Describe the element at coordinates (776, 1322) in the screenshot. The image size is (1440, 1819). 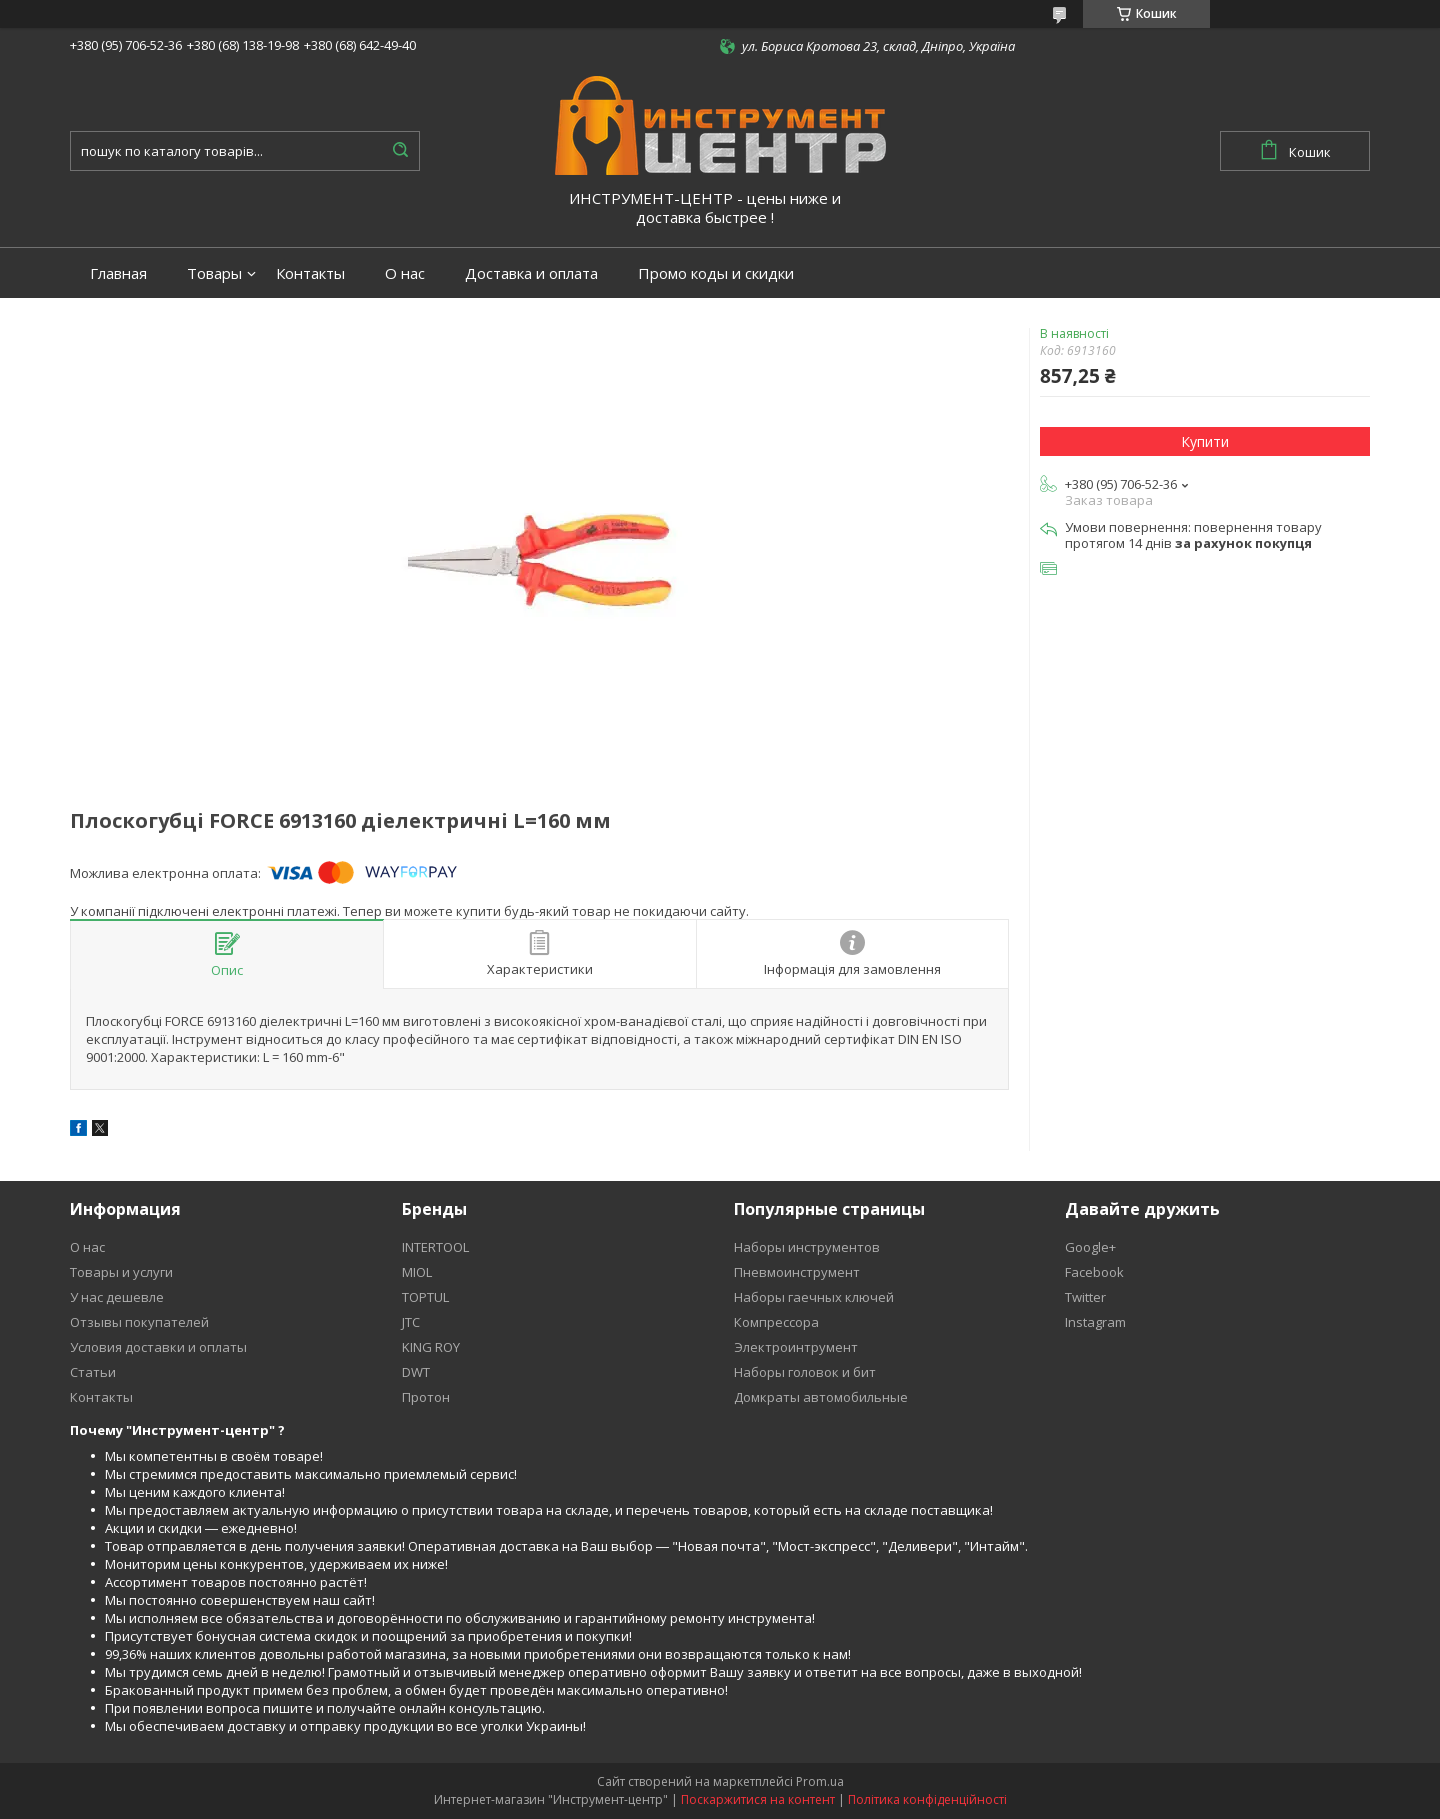
I see `Компрессора` at that location.